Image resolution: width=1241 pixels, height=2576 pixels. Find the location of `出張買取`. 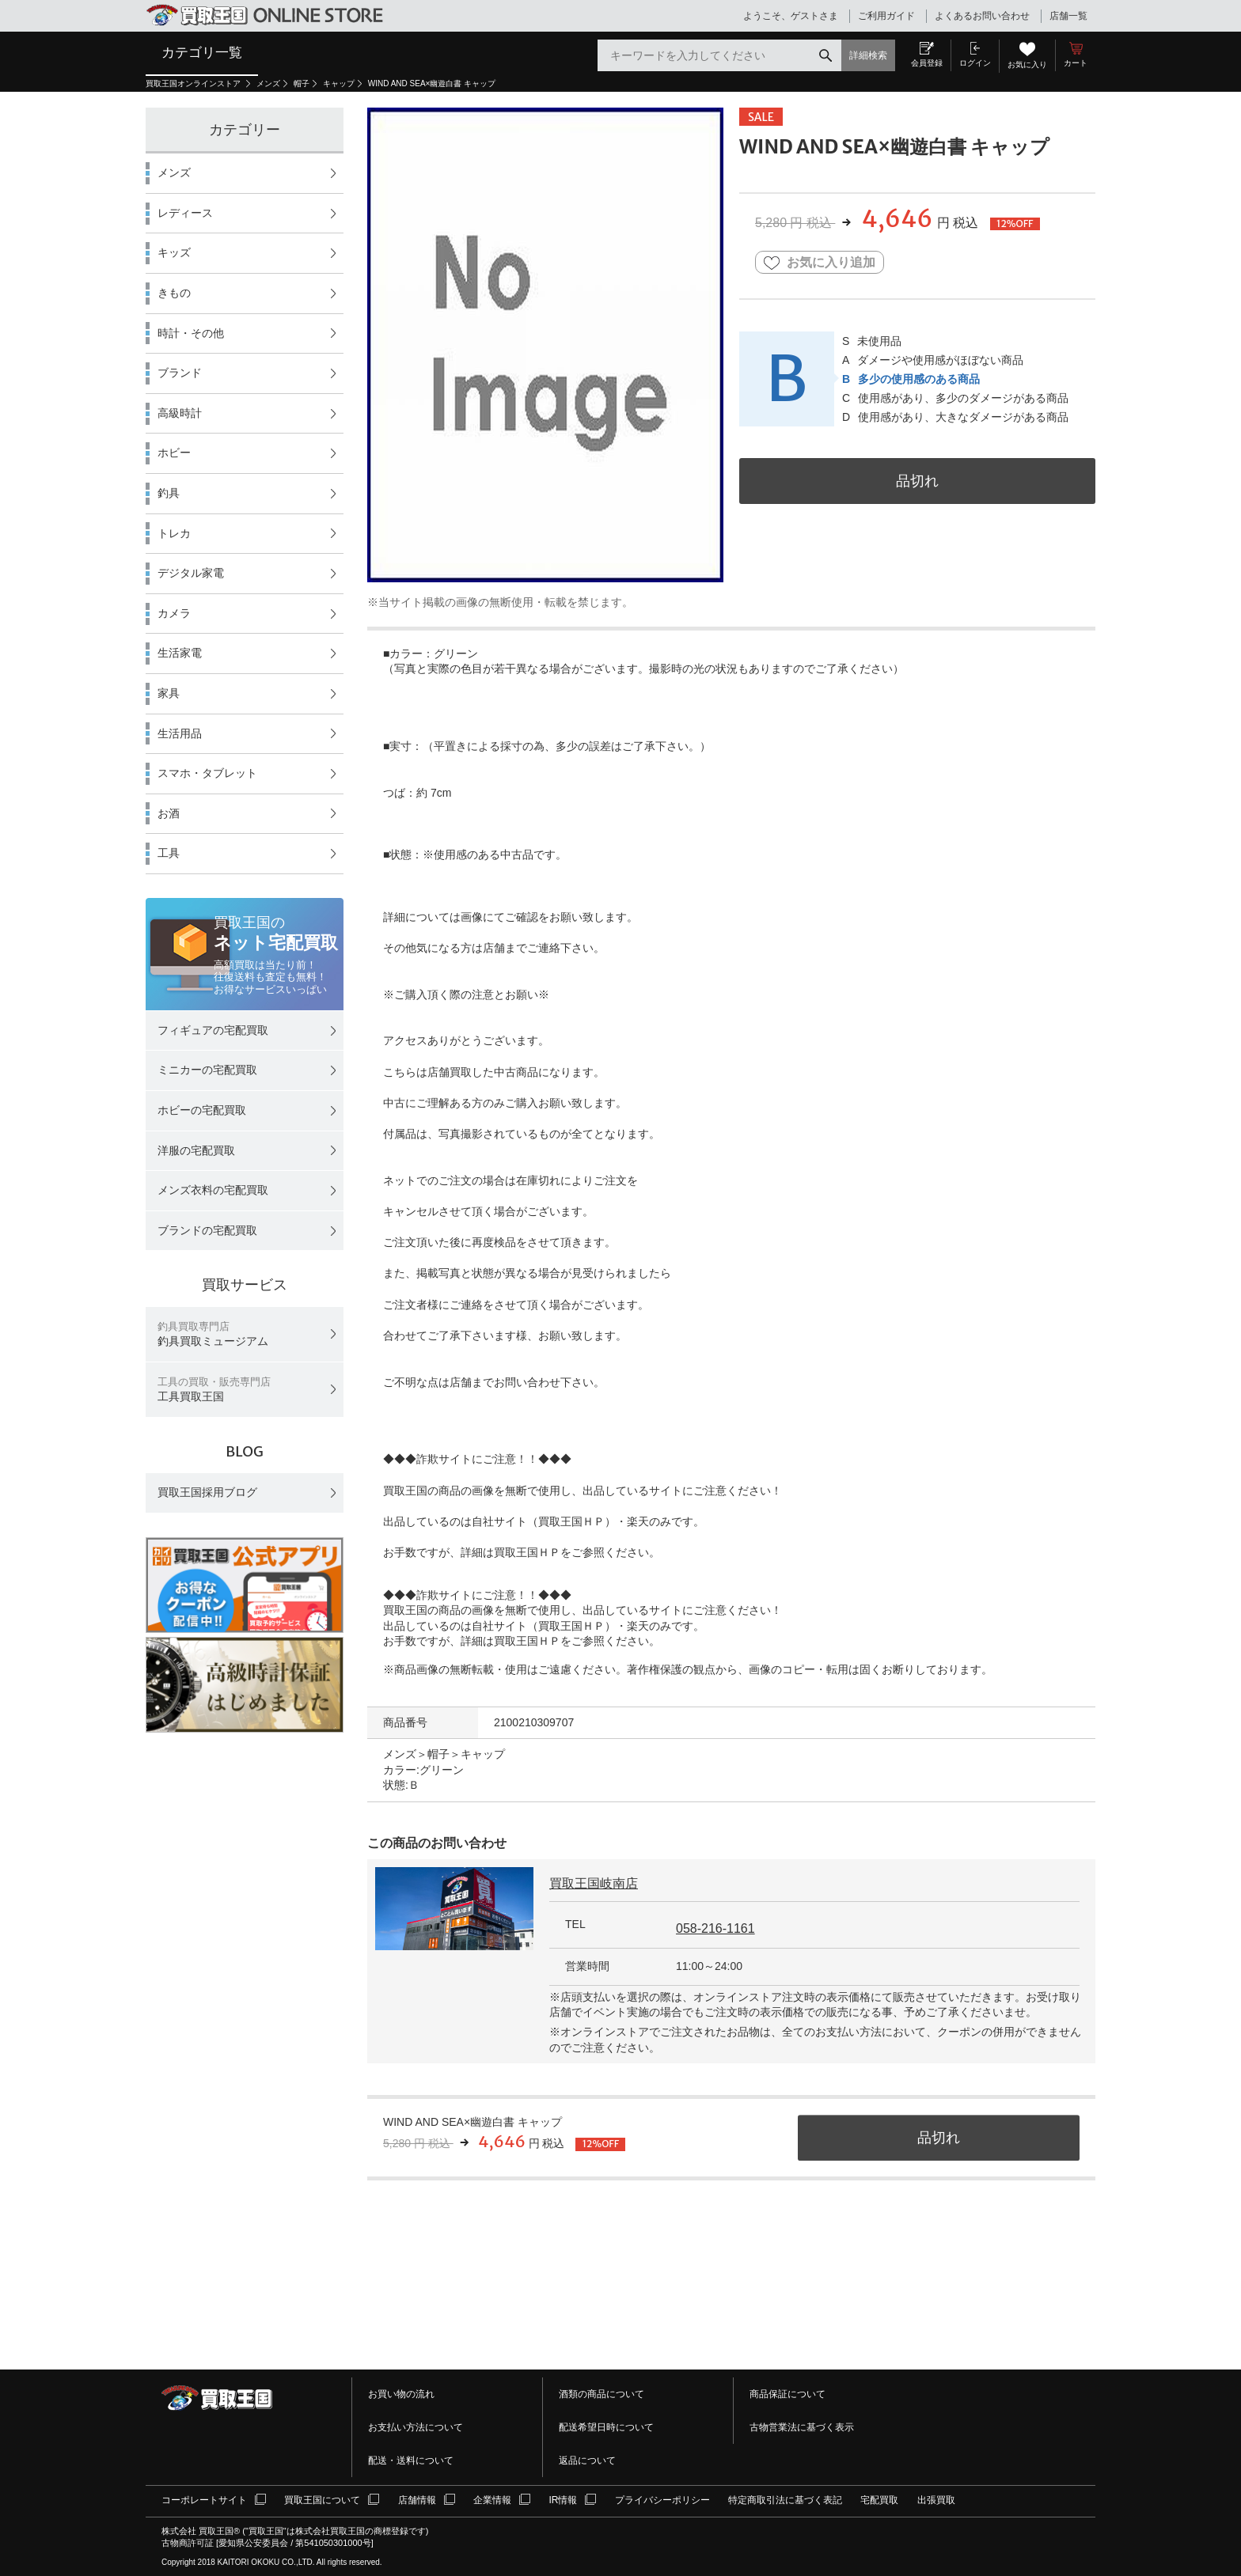

出張買取 is located at coordinates (936, 2500).